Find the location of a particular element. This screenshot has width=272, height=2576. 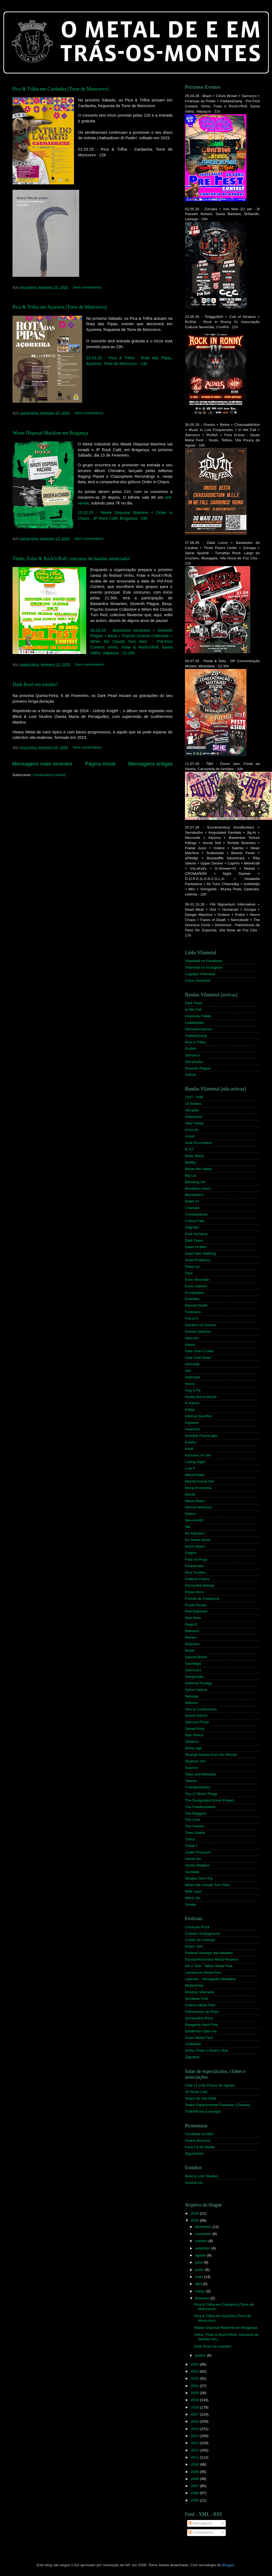

Fuckness is located at coordinates (193, 1312).